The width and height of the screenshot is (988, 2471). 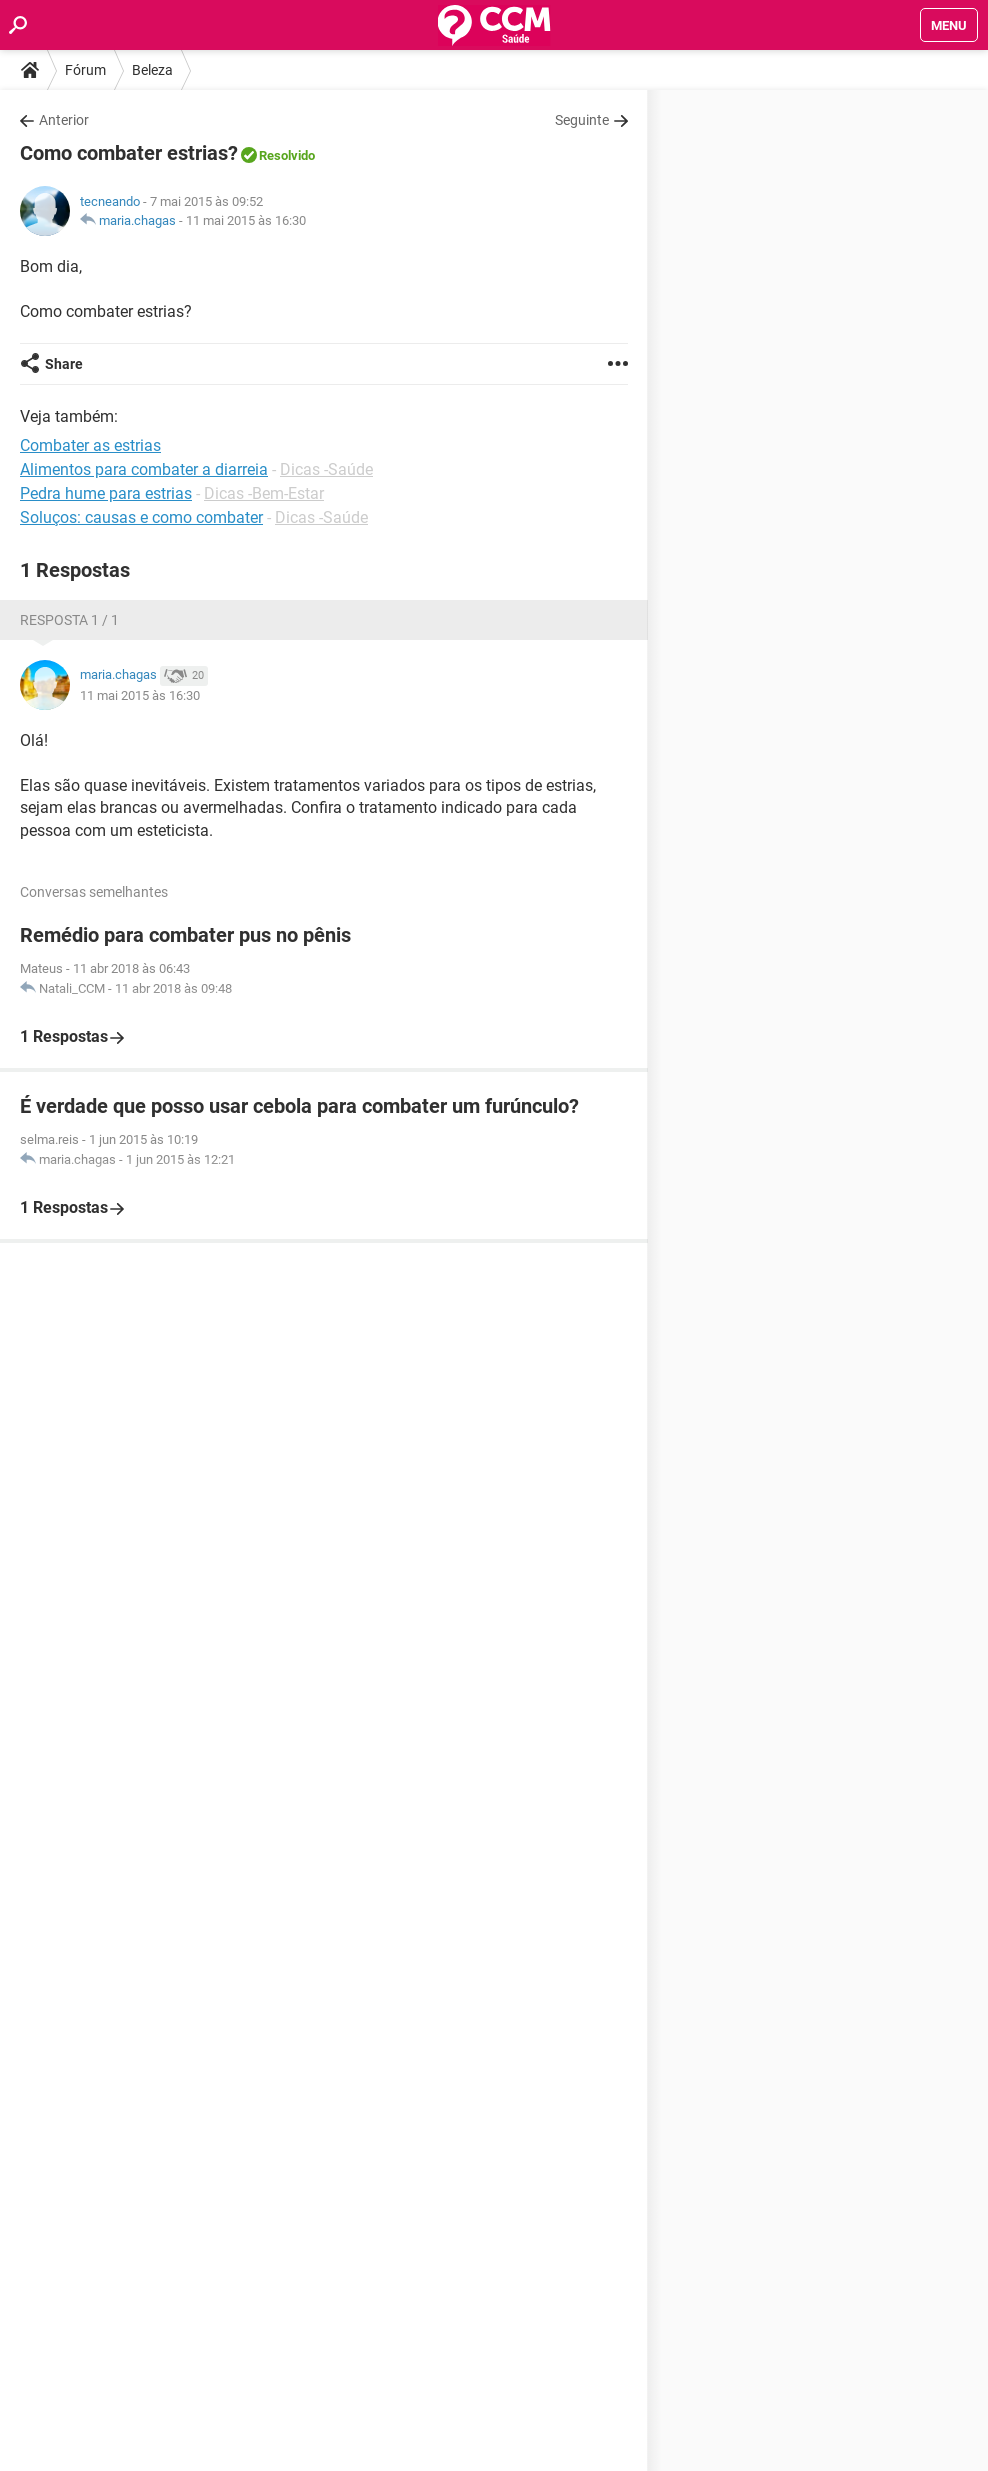 I want to click on 11 mai 2015 às 16:30, so click(x=246, y=220).